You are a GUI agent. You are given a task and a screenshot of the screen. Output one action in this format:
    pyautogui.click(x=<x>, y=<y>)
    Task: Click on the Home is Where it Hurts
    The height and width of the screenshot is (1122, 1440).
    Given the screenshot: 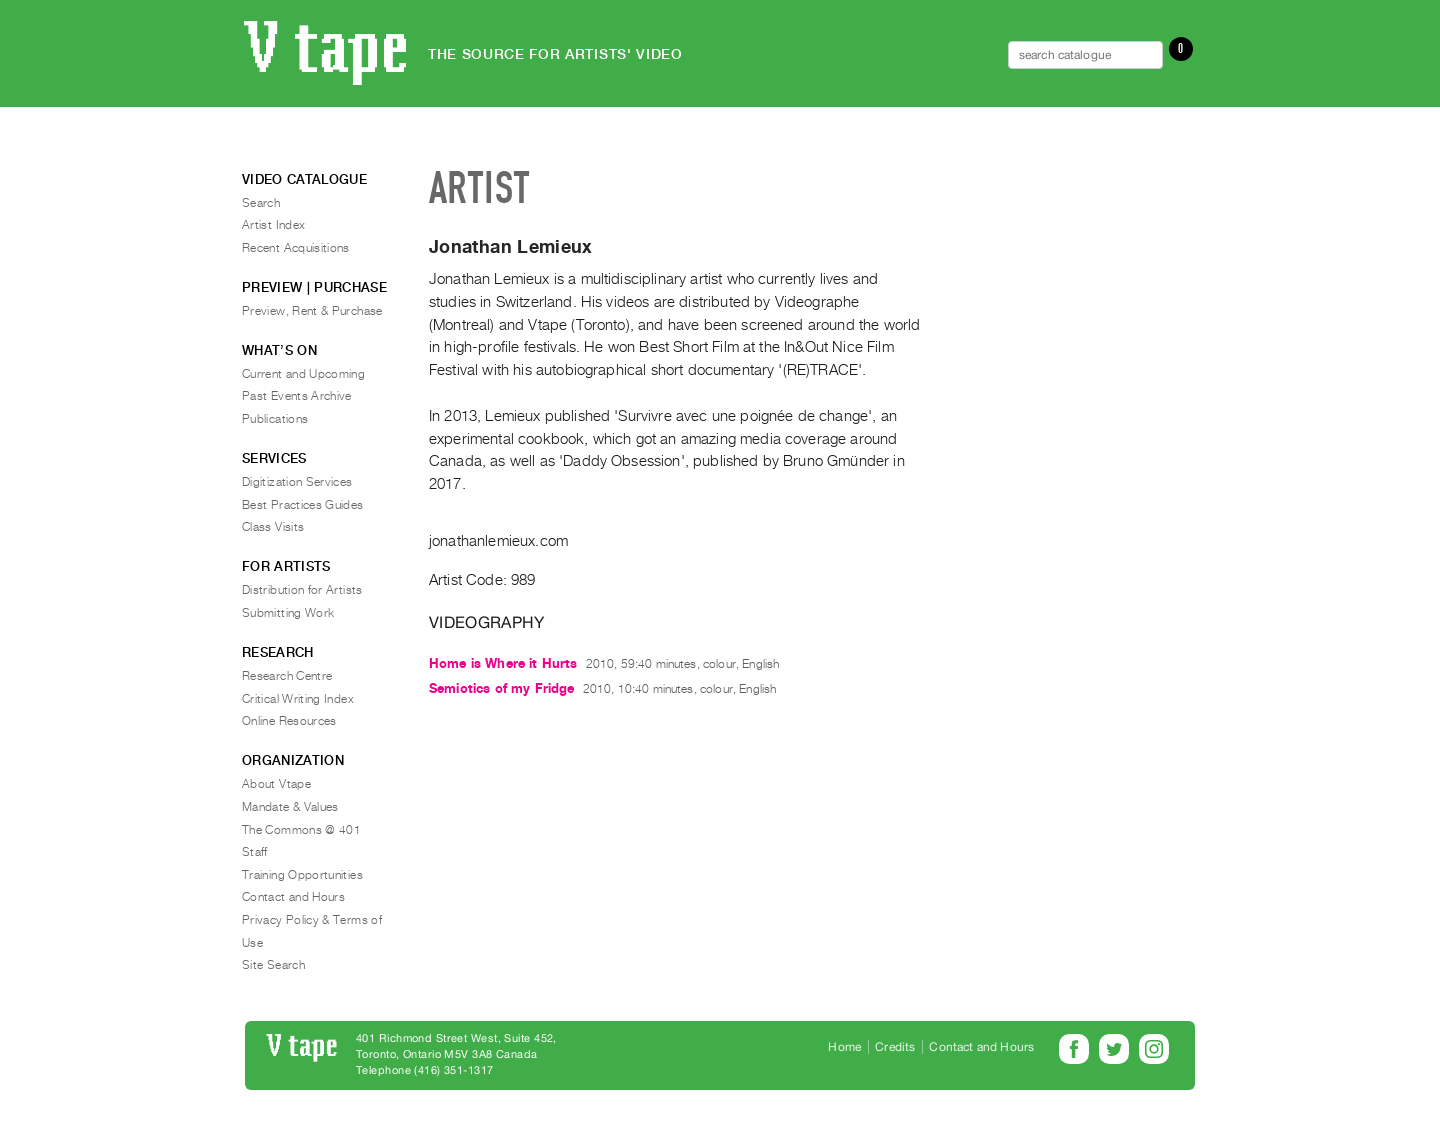 What is the action you would take?
    pyautogui.click(x=503, y=663)
    